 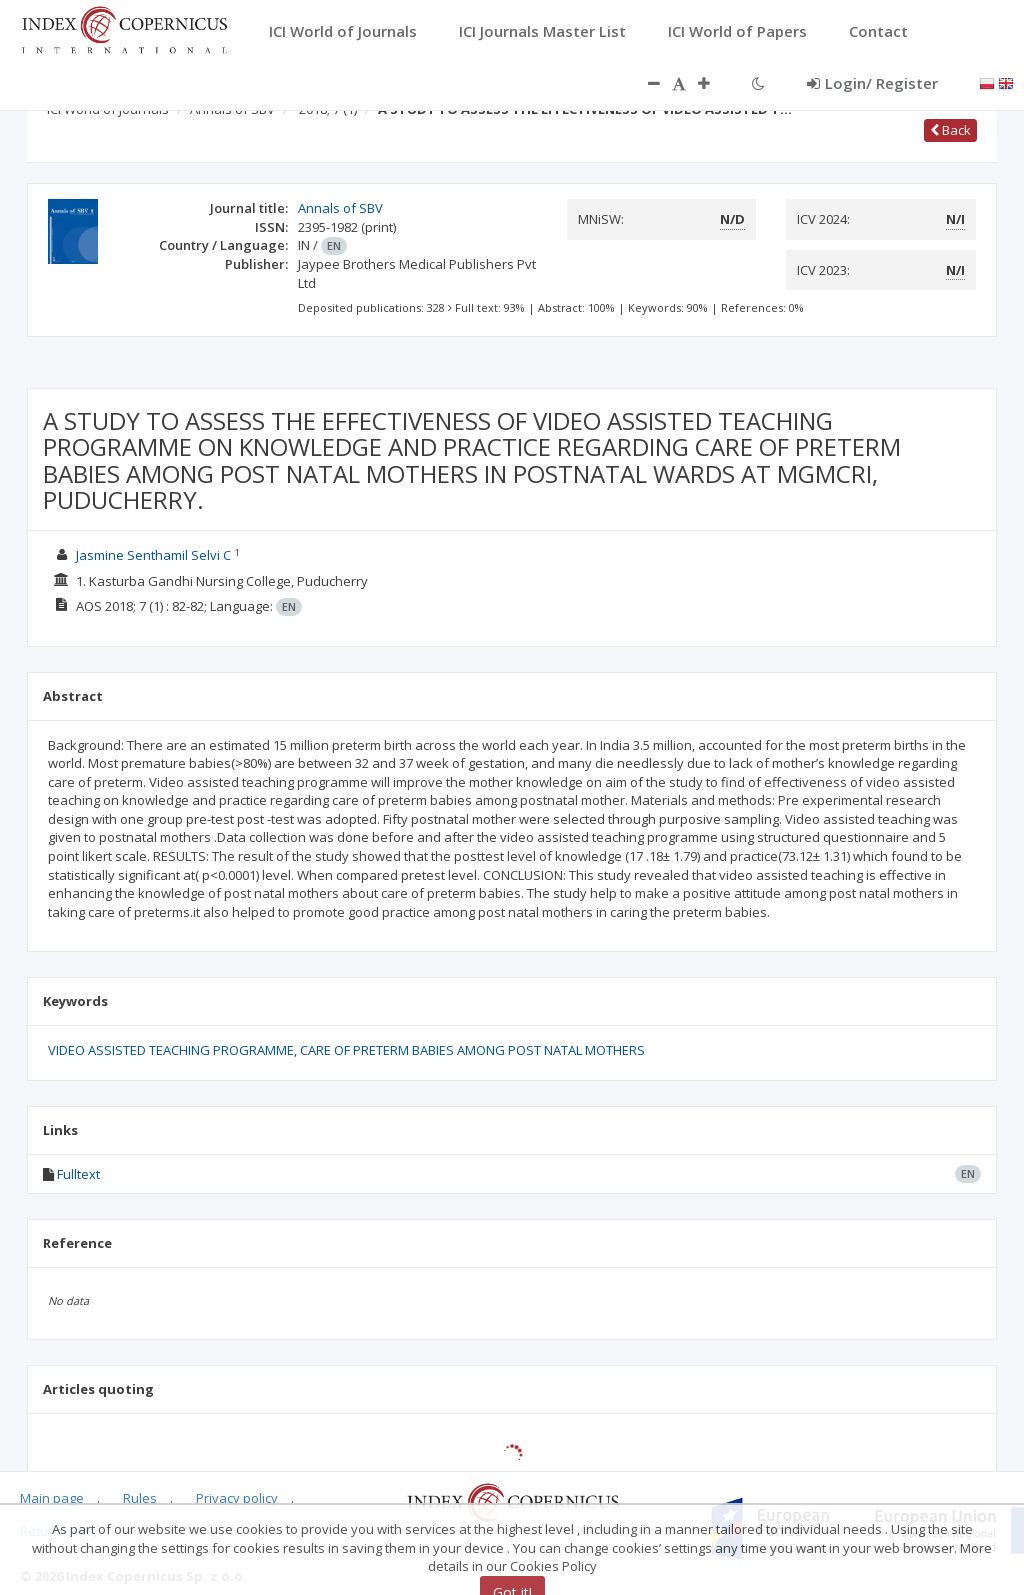 What do you see at coordinates (950, 130) in the screenshot?
I see `Back` at bounding box center [950, 130].